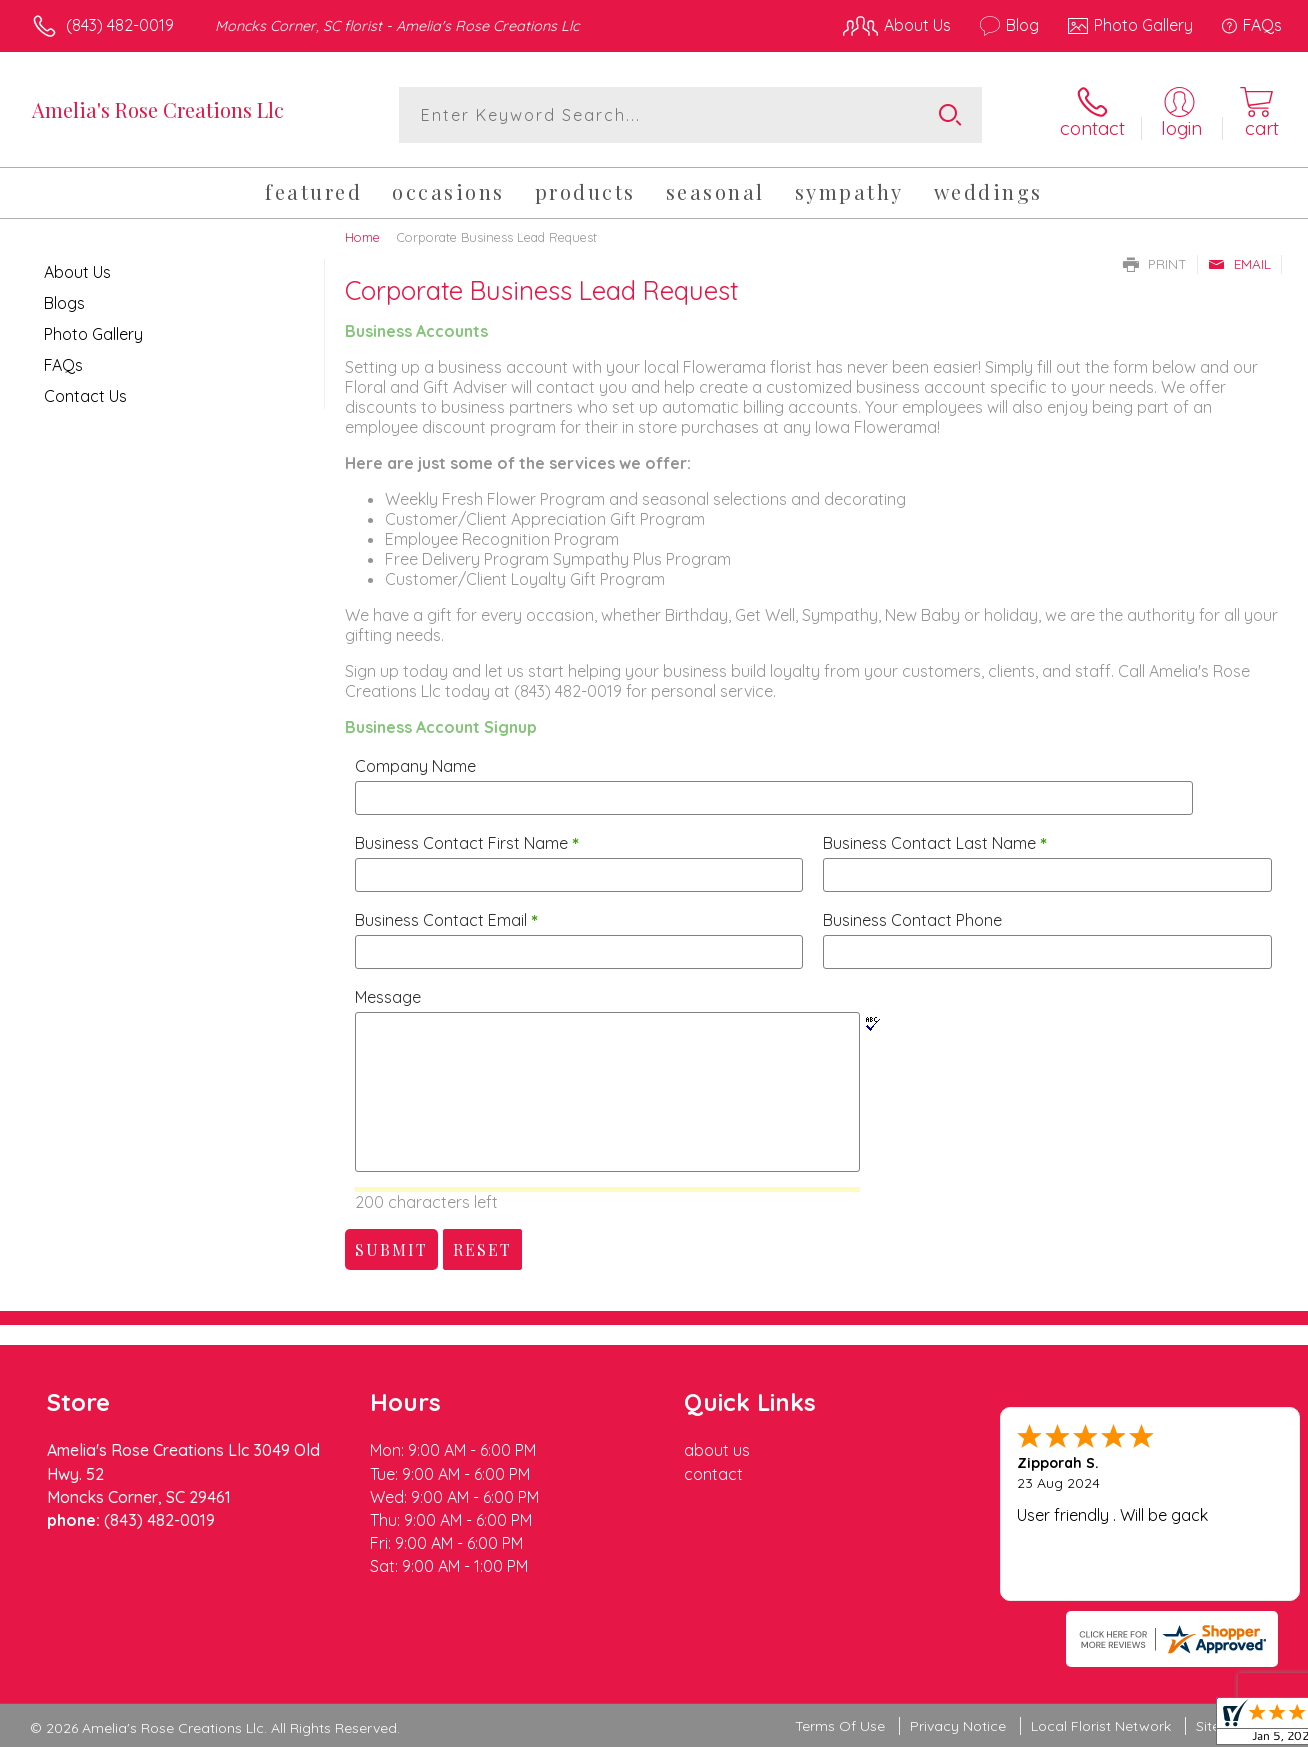  I want to click on Business Contact Email, so click(446, 920).